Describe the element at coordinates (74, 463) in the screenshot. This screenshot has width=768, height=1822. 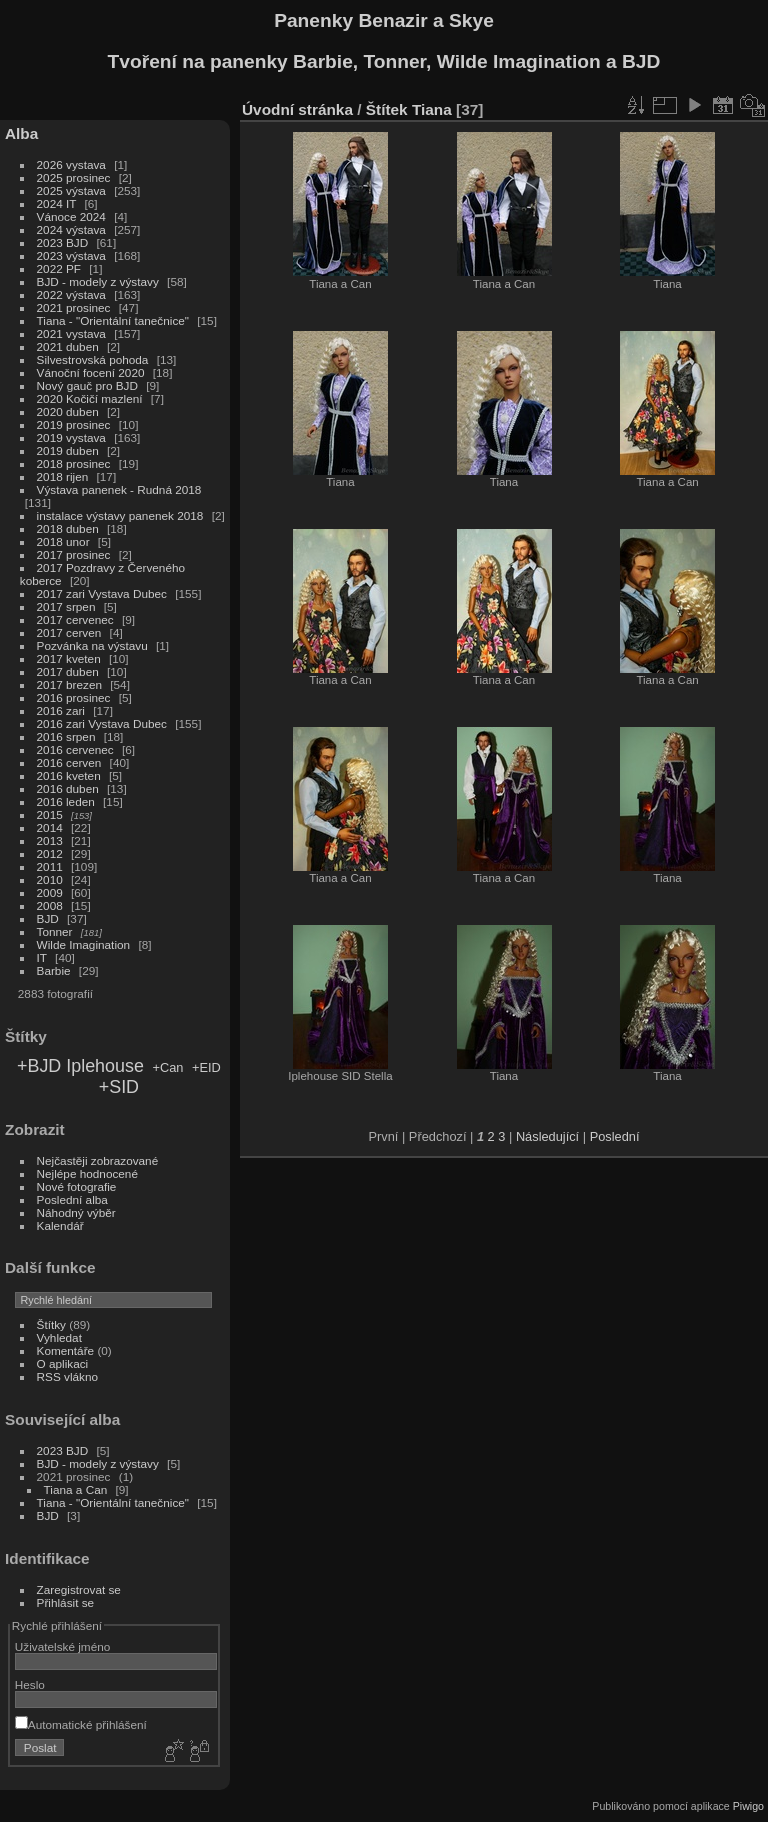
I see `2018 prosinec` at that location.